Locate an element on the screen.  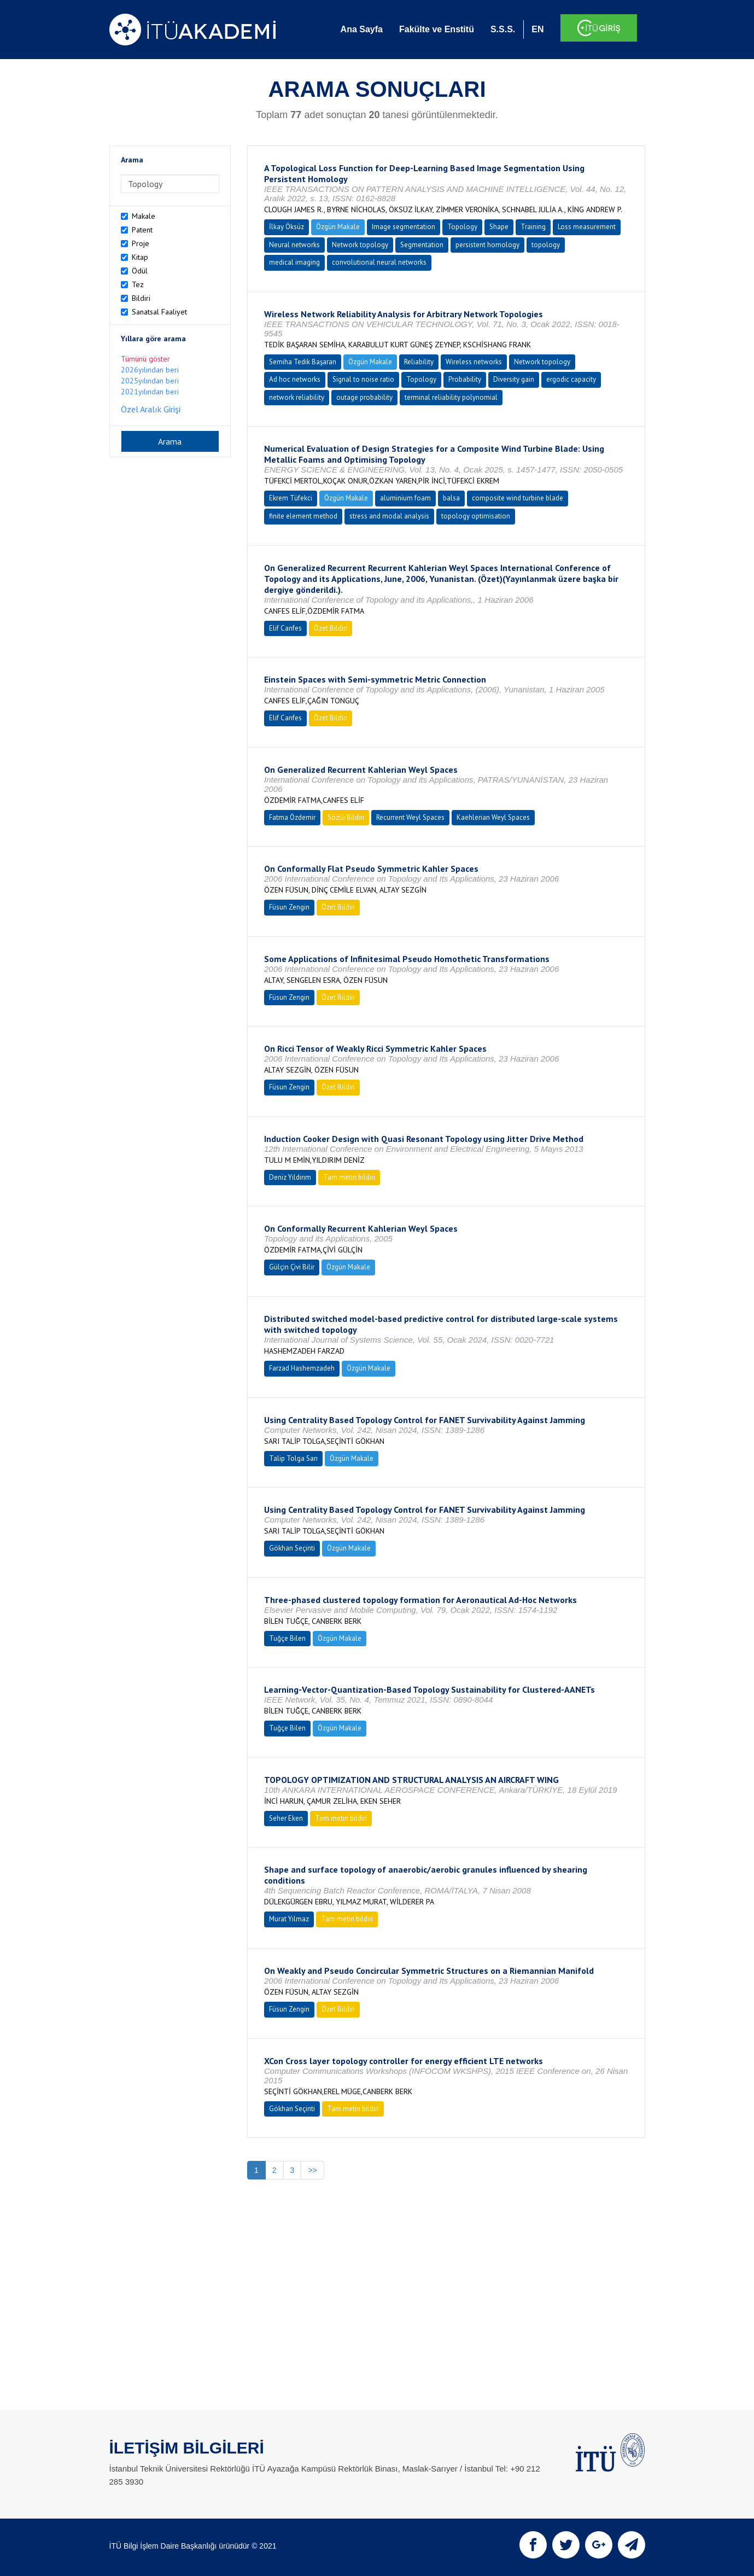
composite wind turbine blade is located at coordinates (517, 498).